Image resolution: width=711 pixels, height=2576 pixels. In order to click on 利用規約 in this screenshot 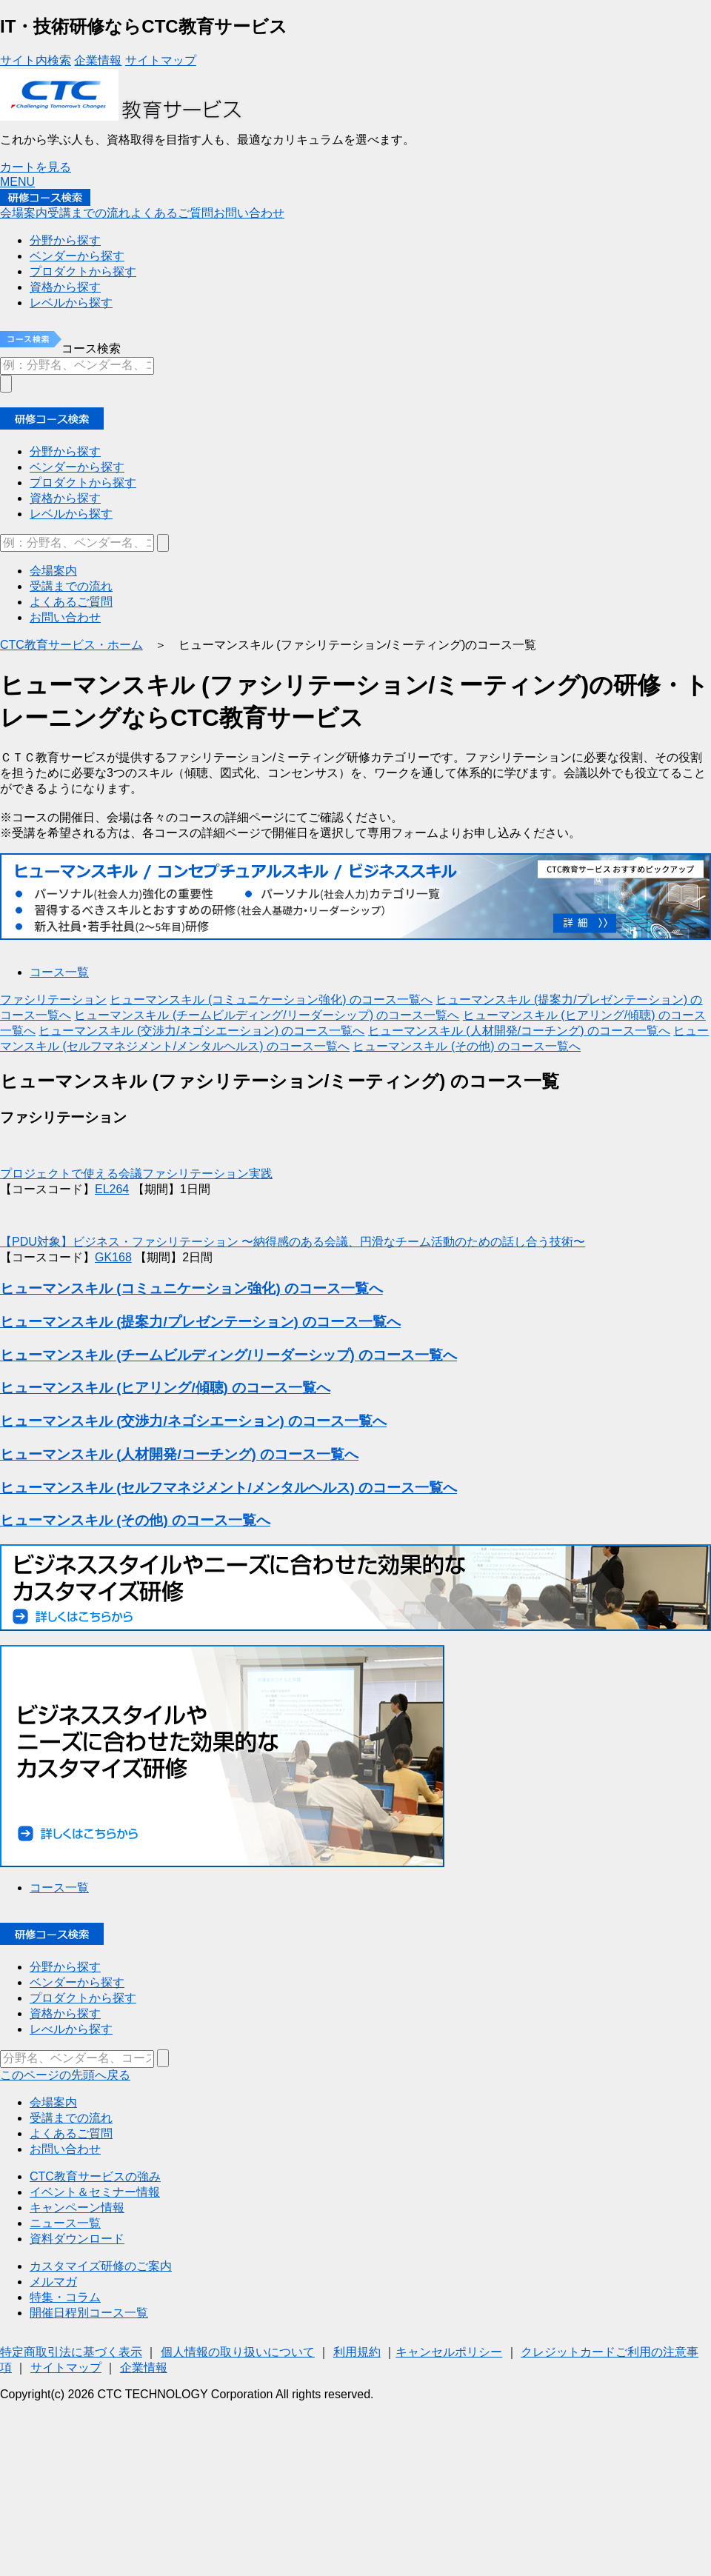, I will do `click(357, 2352)`.